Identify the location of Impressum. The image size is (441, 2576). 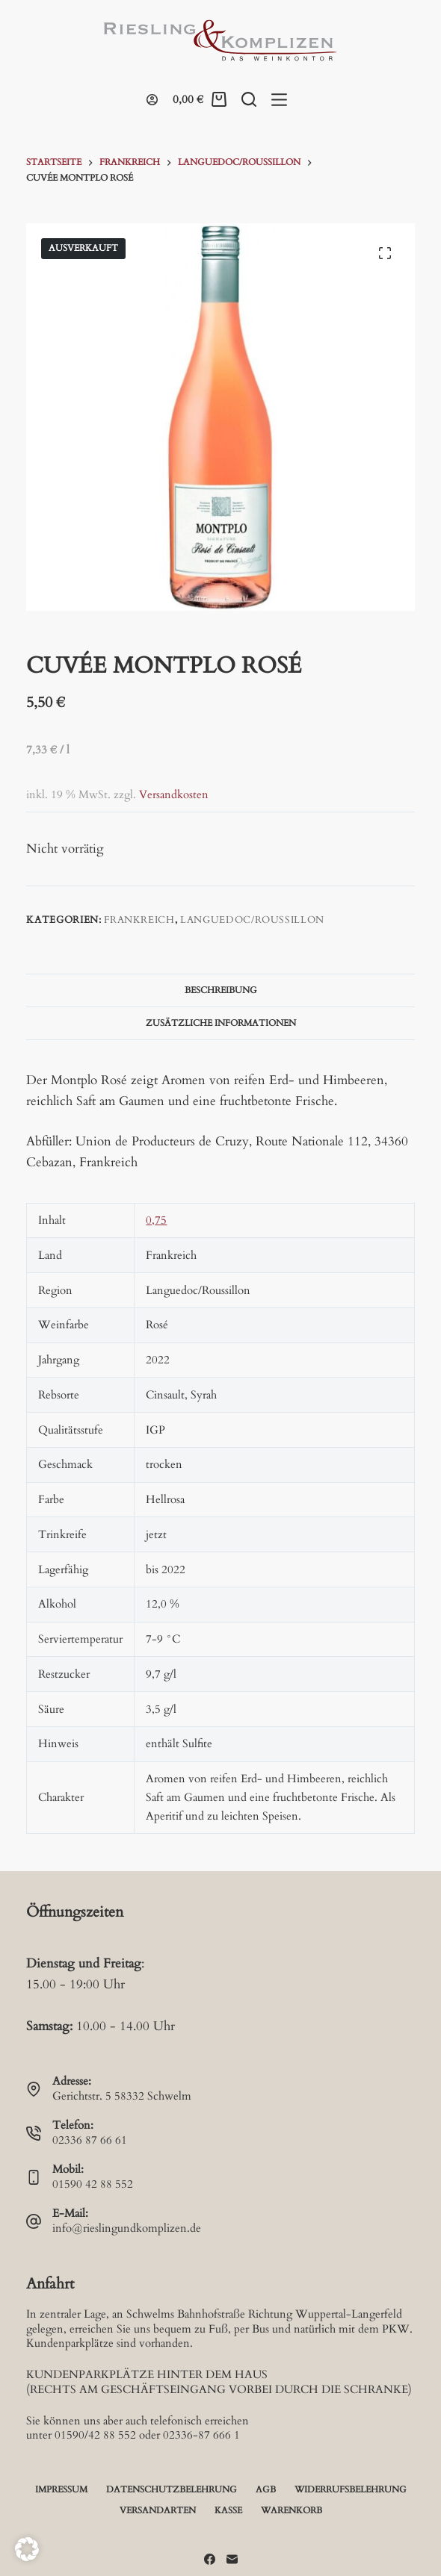
(61, 2489).